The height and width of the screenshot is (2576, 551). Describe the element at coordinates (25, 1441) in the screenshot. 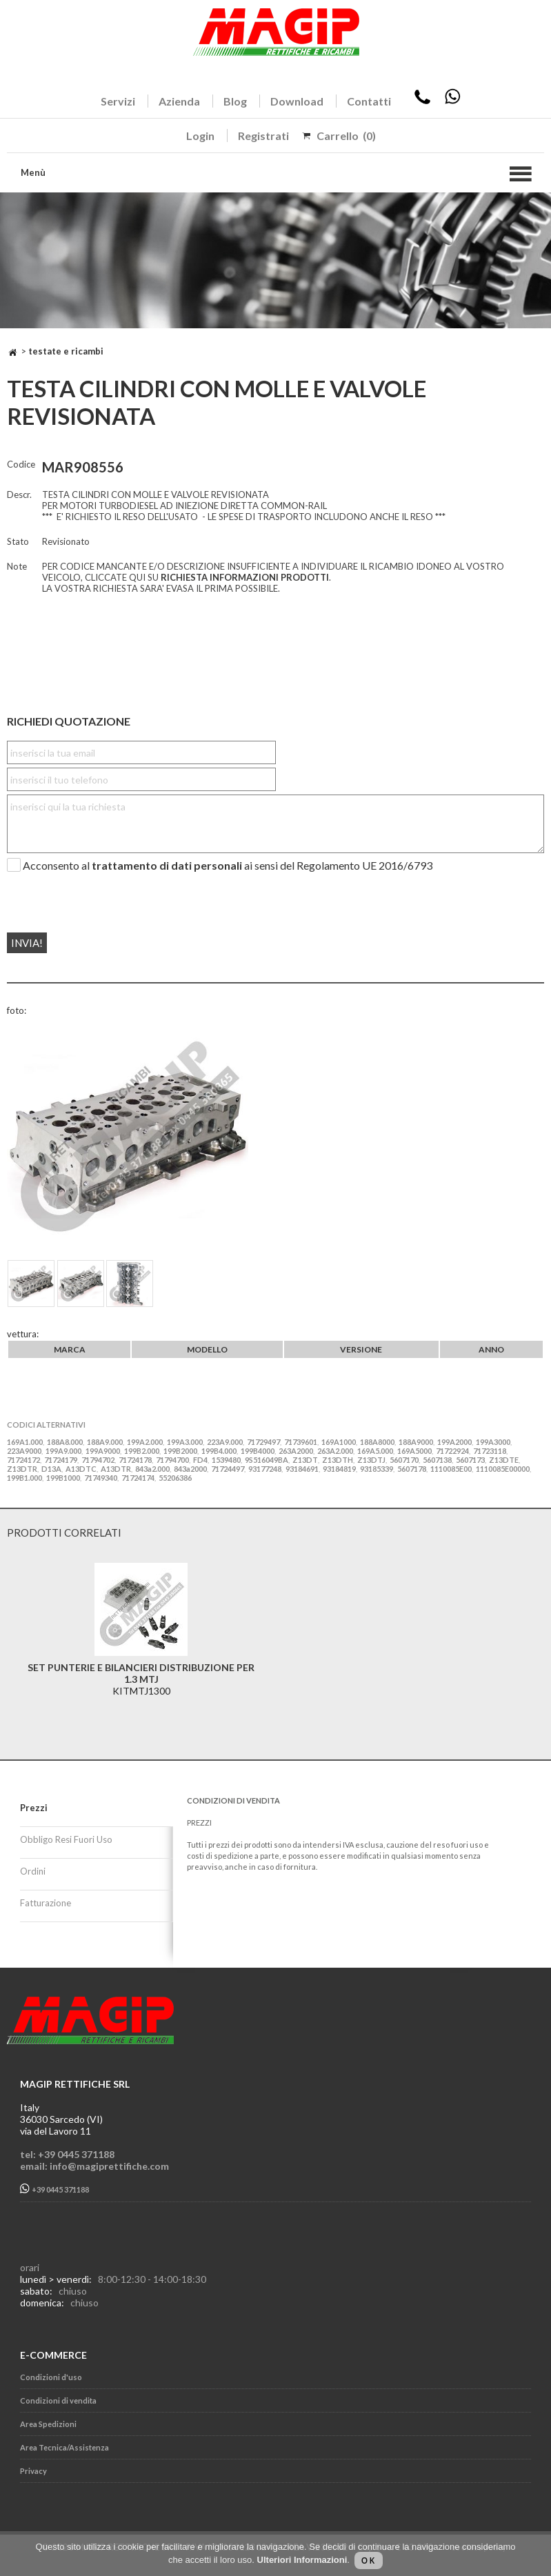

I see `169A1.000` at that location.